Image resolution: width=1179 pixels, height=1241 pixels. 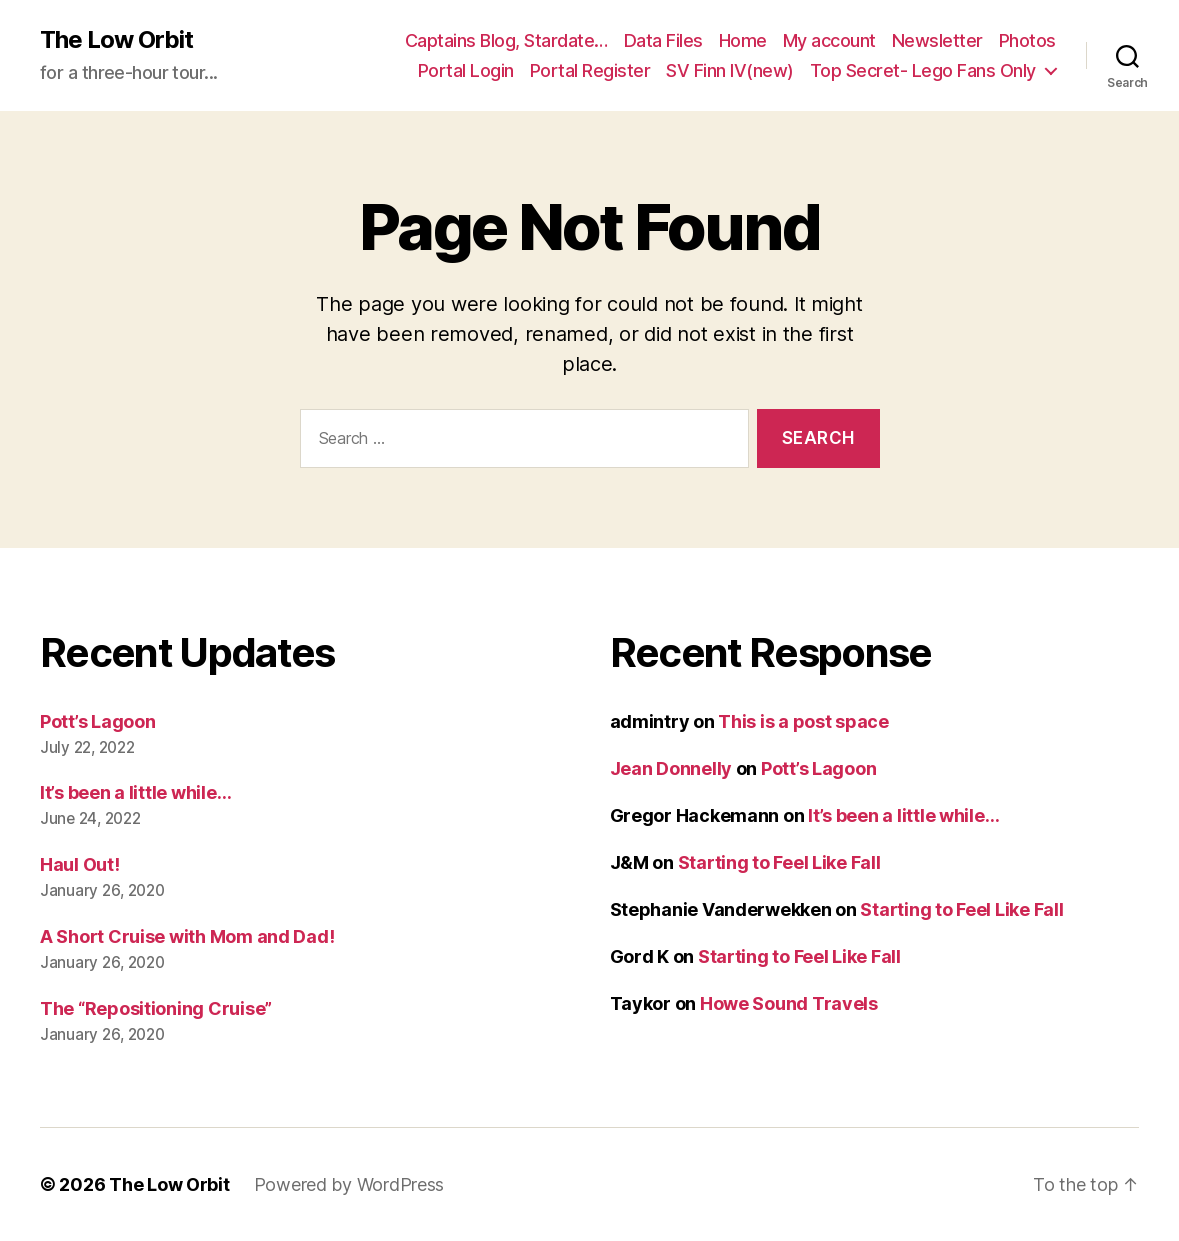 What do you see at coordinates (730, 70) in the screenshot?
I see `SV Finn IV(new)` at bounding box center [730, 70].